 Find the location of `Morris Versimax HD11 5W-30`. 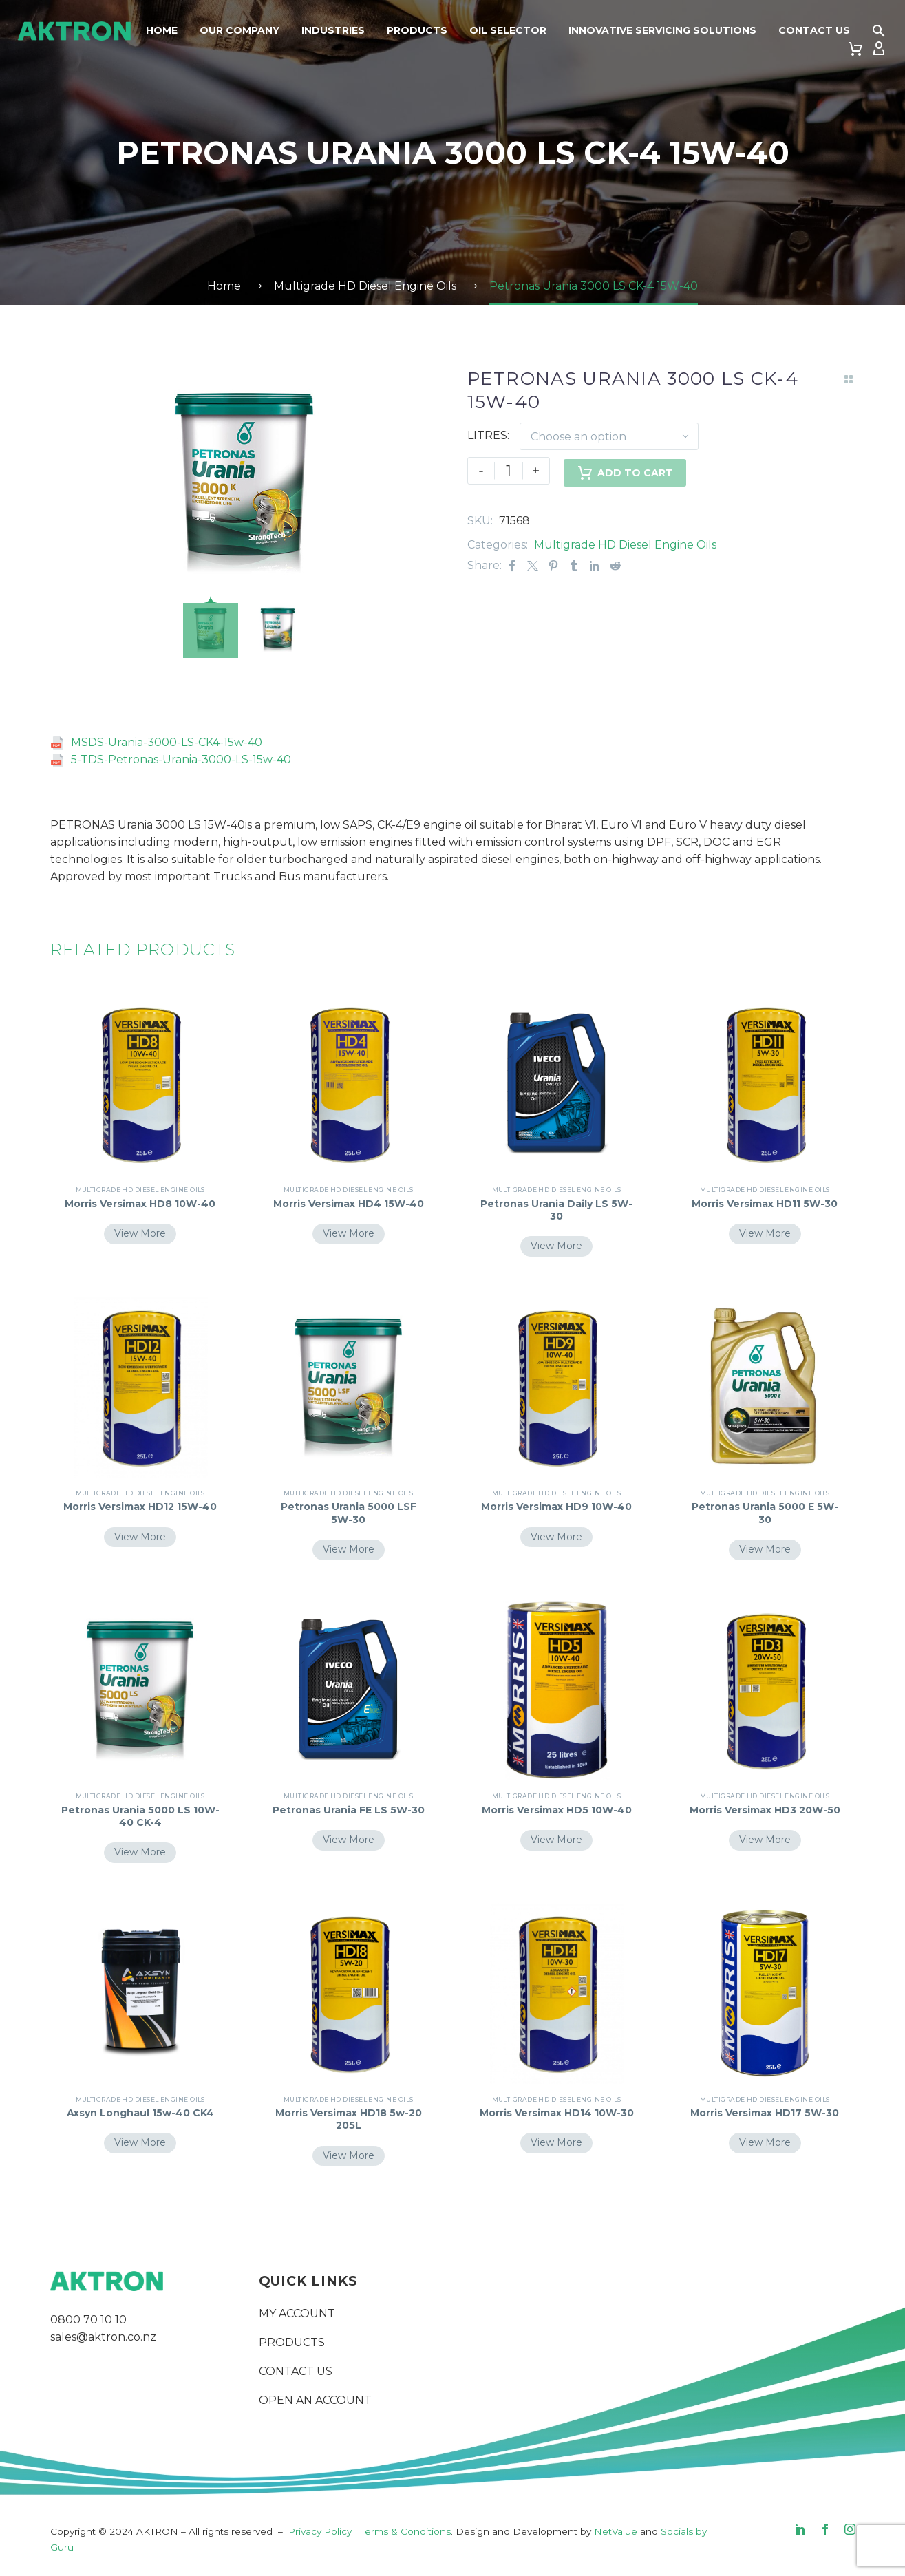

Morris Versimax HD11 5W-30 is located at coordinates (765, 1203).